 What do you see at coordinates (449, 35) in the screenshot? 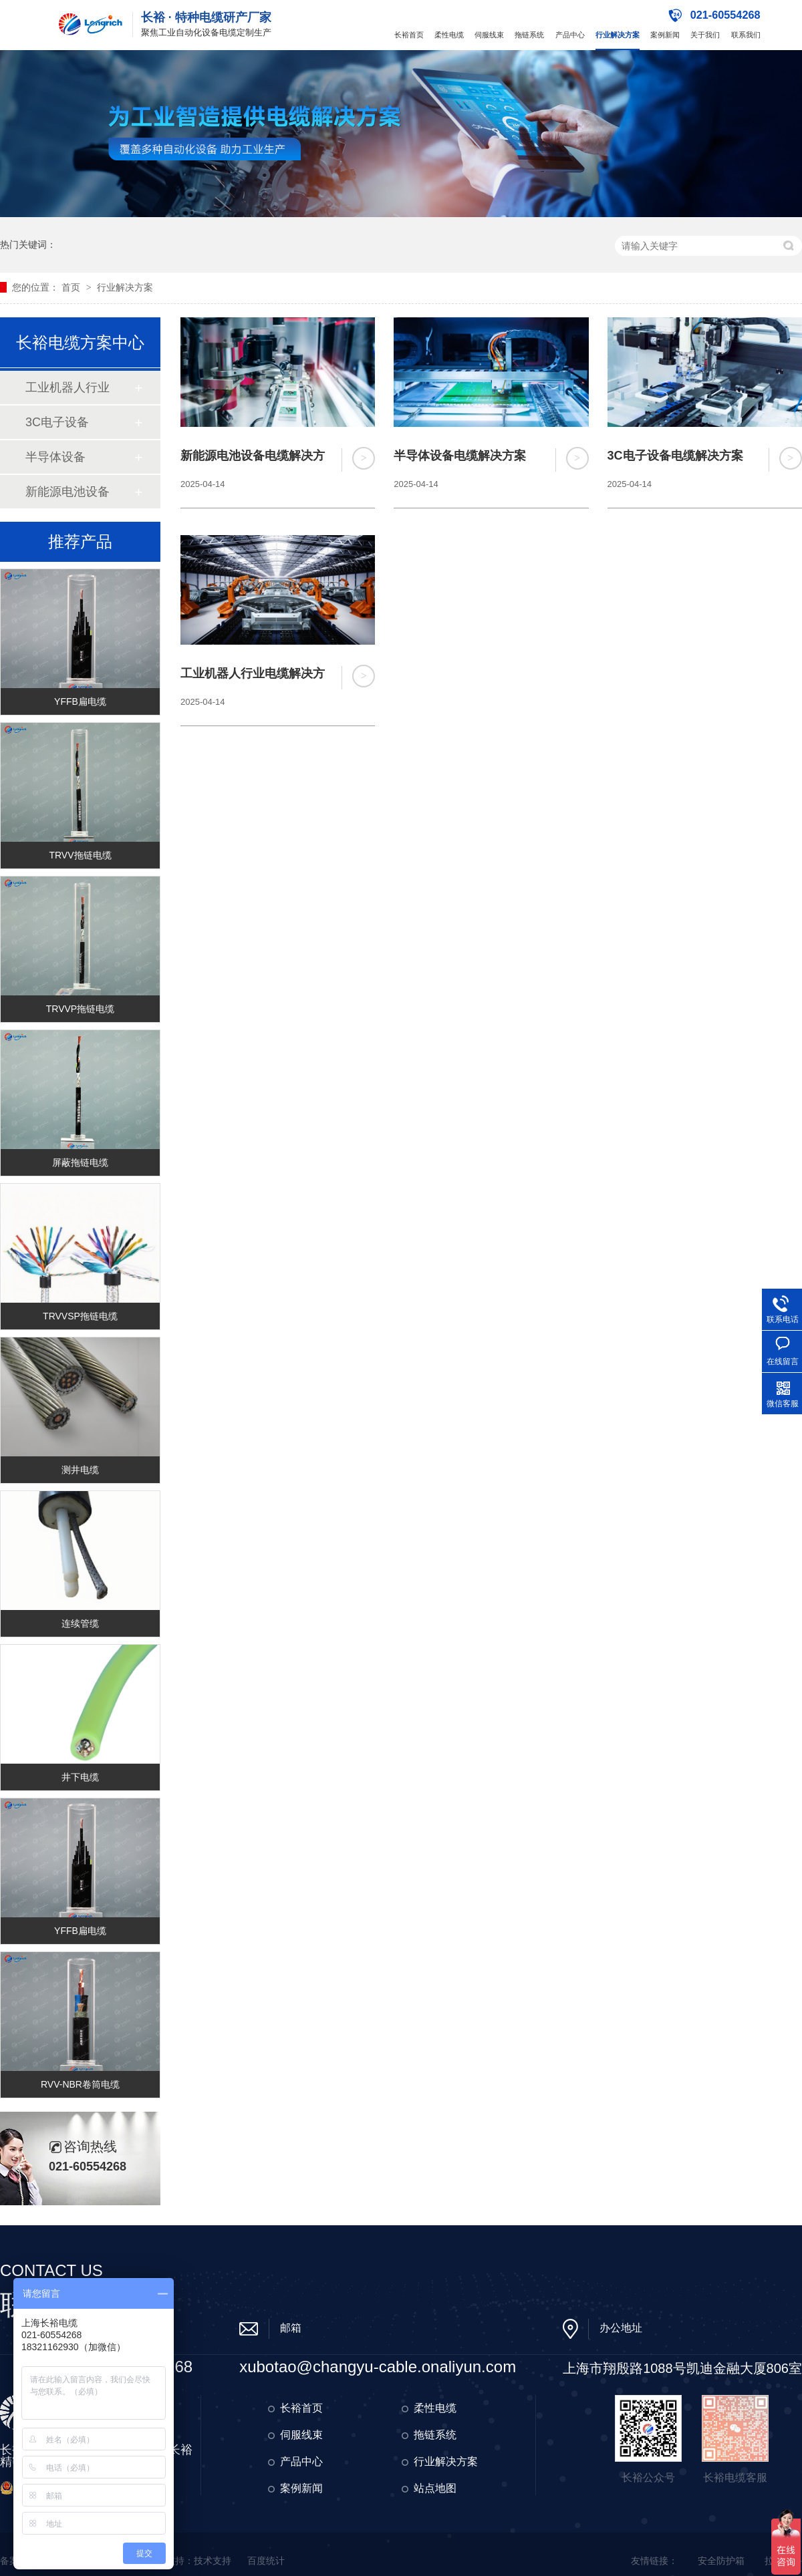
I see `柔性电缆` at bounding box center [449, 35].